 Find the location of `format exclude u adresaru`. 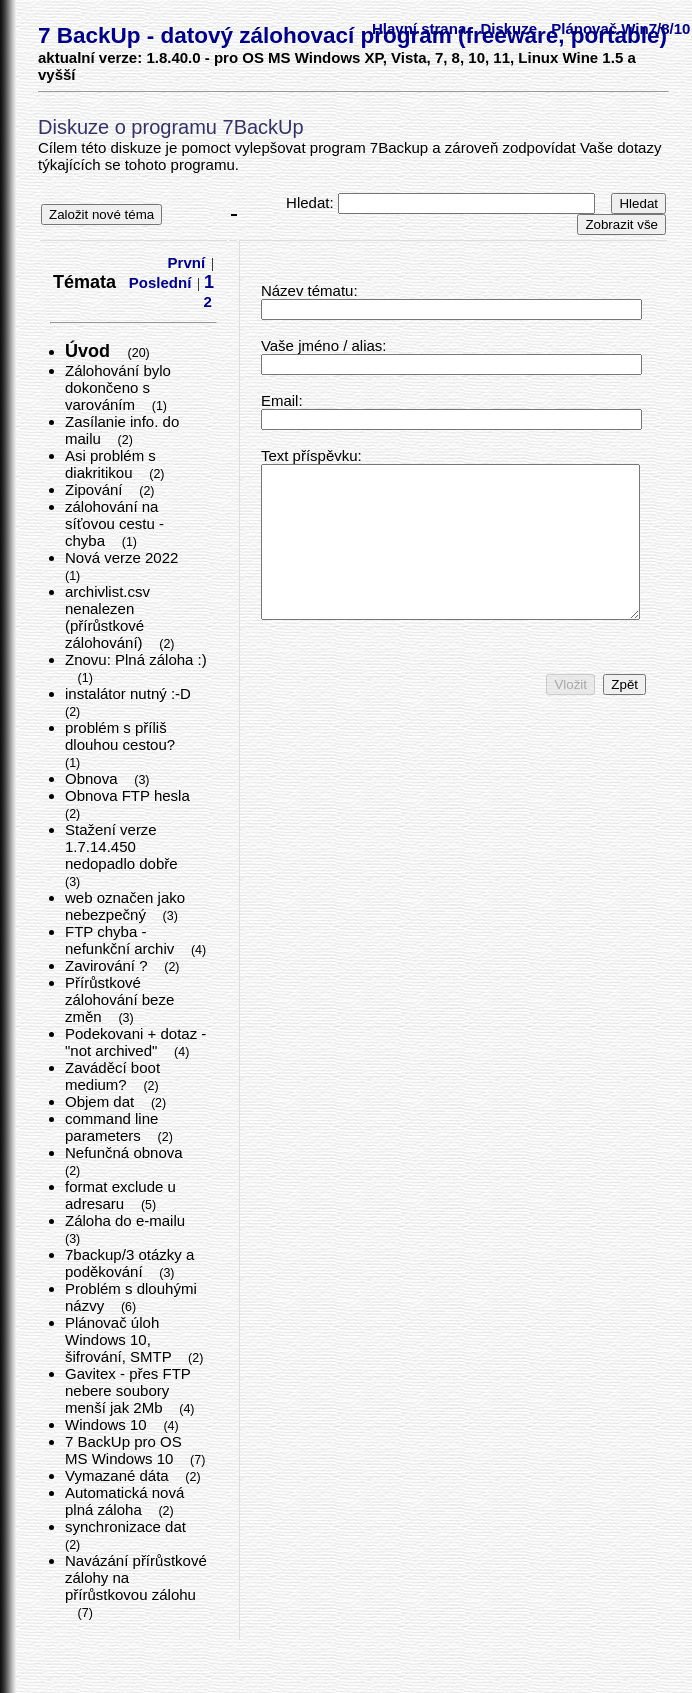

format exclude u adresaru is located at coordinates (120, 1195).